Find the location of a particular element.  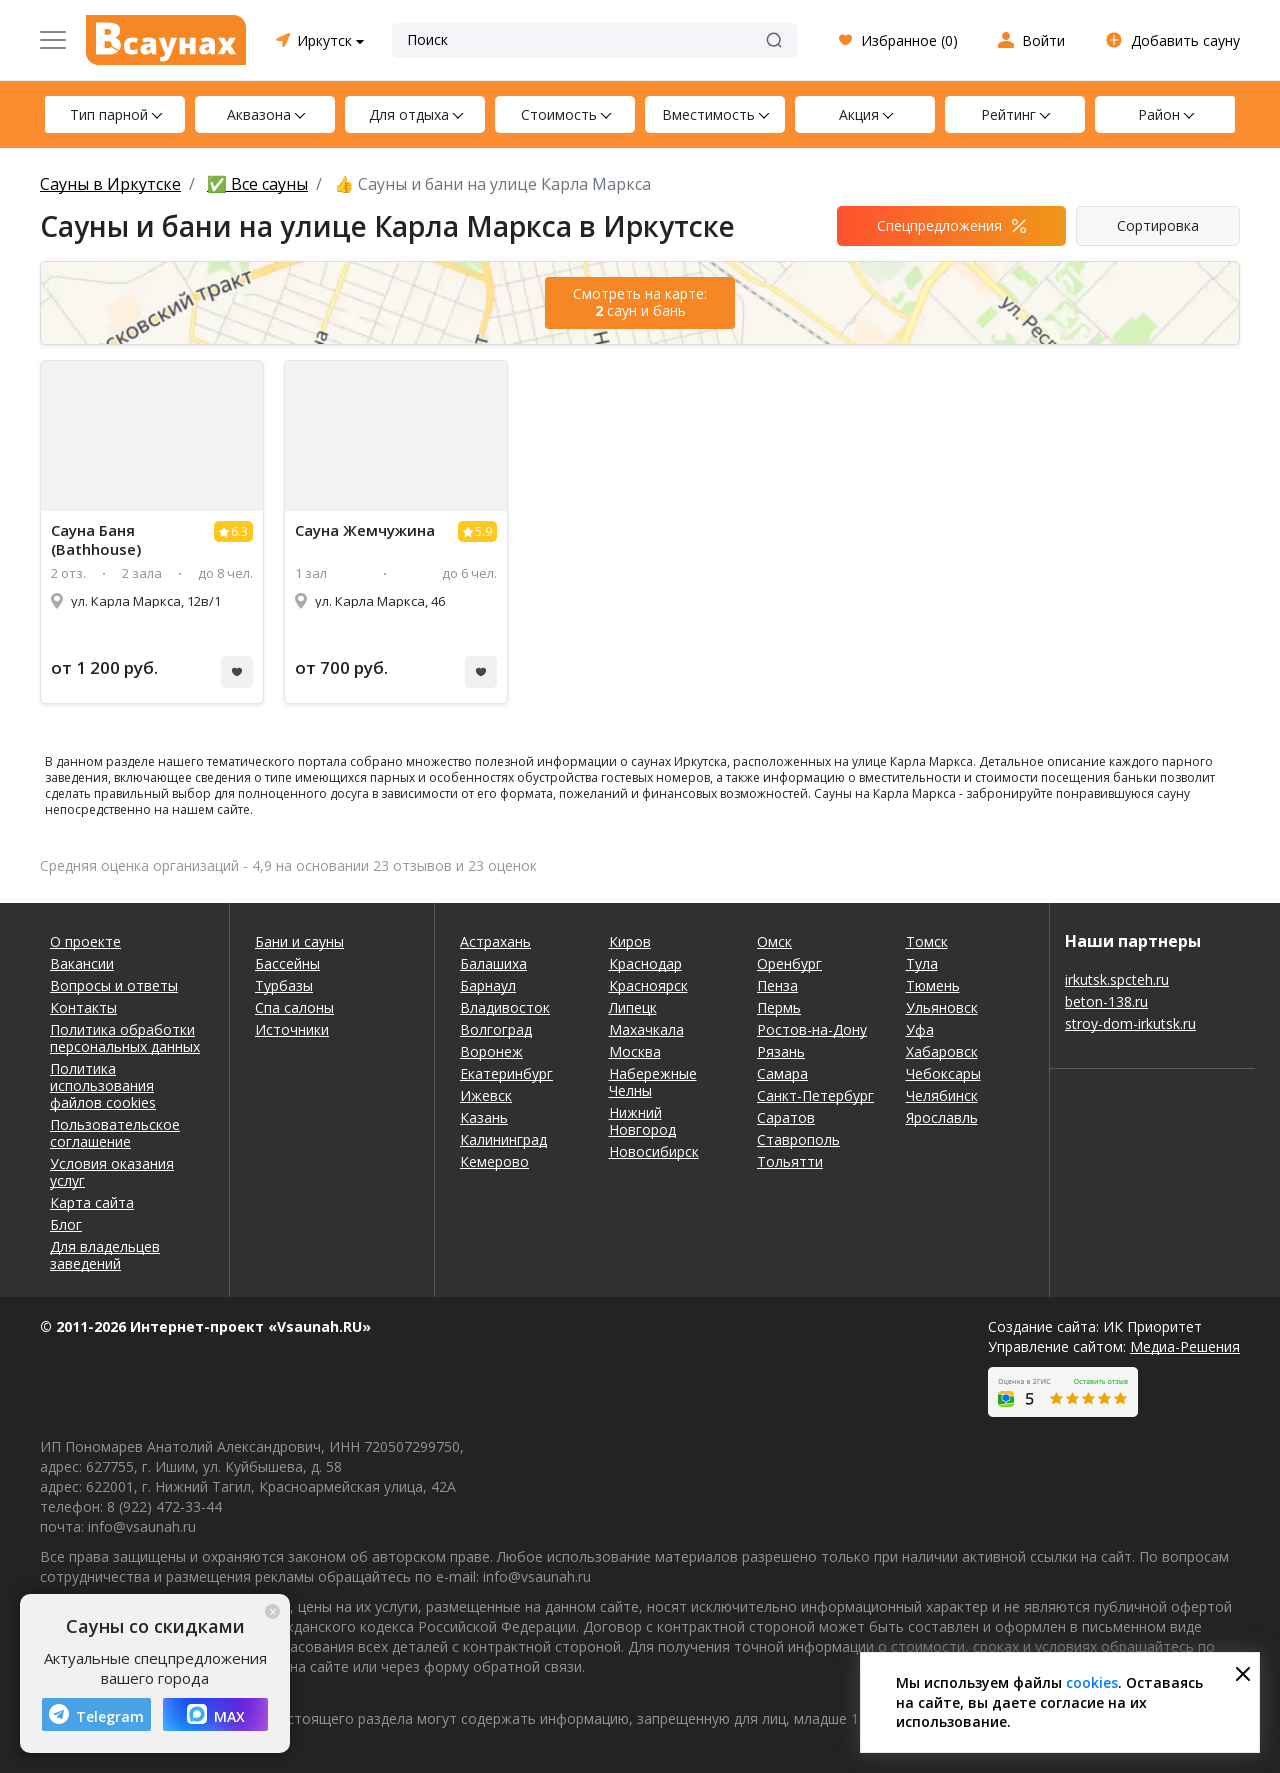

Ставрополь is located at coordinates (798, 1139).